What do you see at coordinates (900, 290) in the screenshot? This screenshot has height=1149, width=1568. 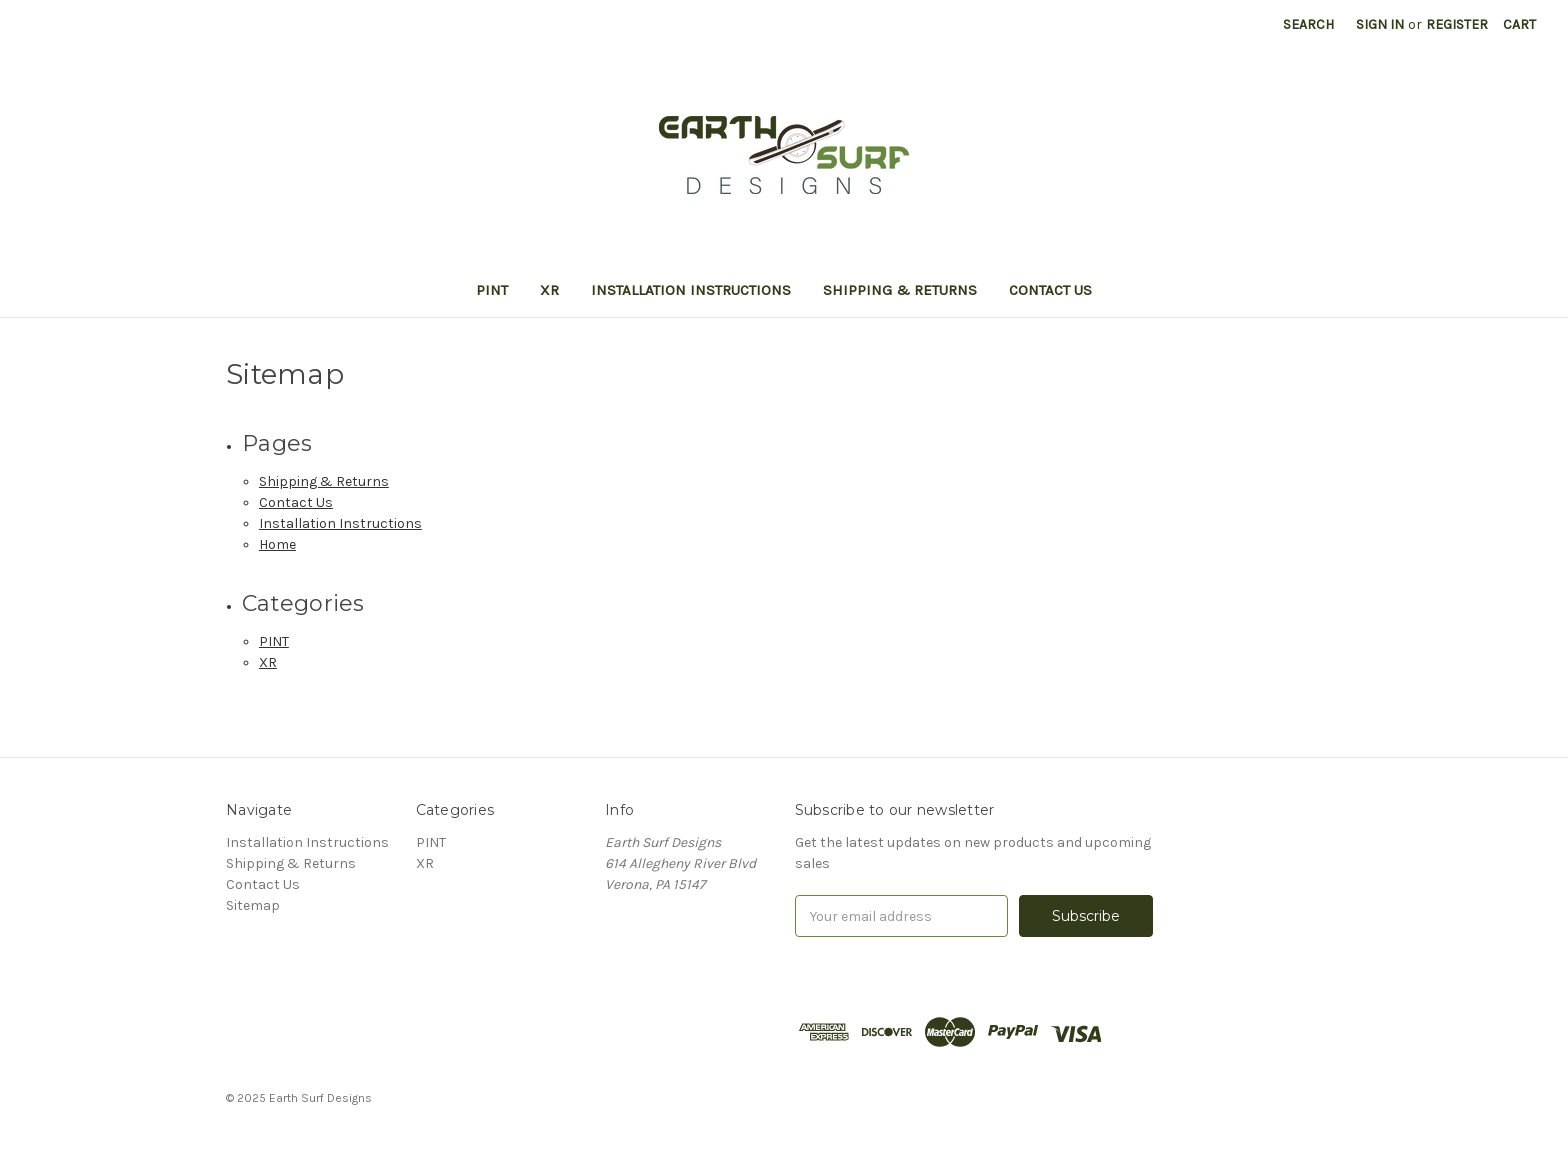 I see `Shipping & Returns` at bounding box center [900, 290].